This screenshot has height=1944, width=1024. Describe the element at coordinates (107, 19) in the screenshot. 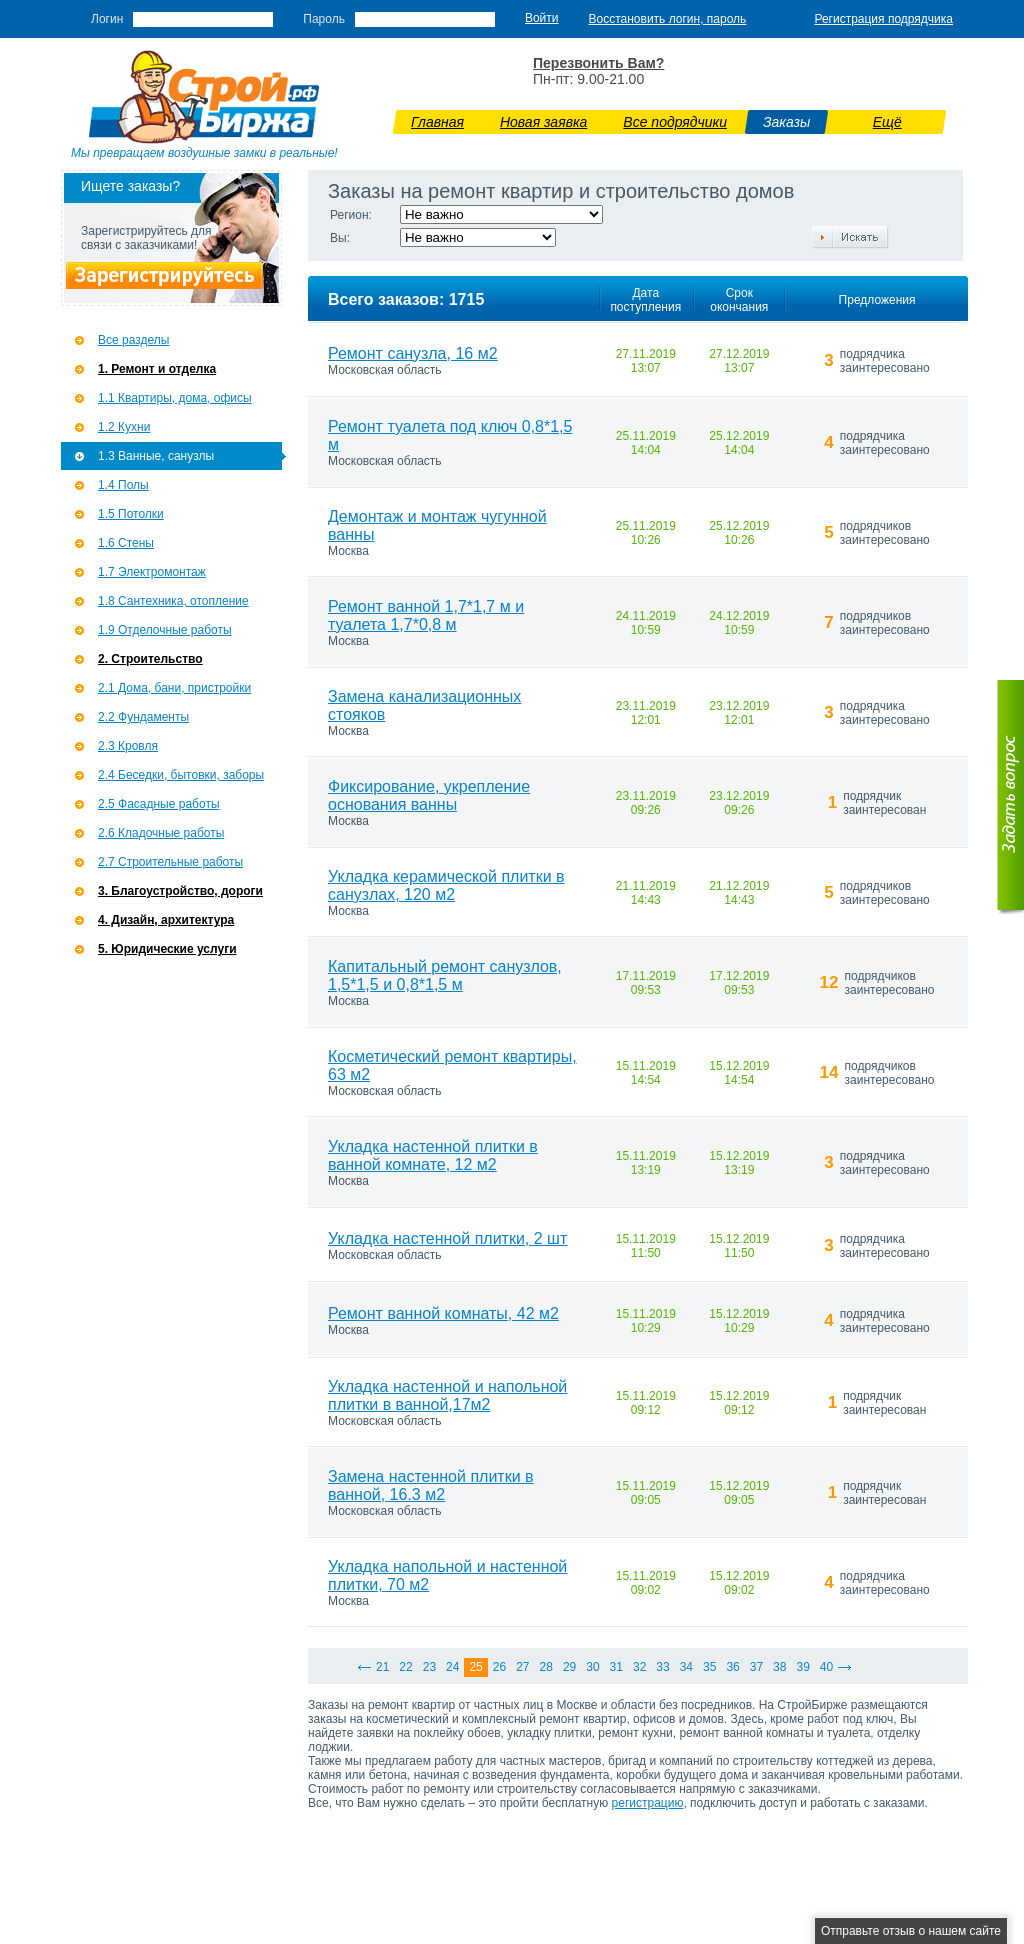

I see `Логин` at that location.